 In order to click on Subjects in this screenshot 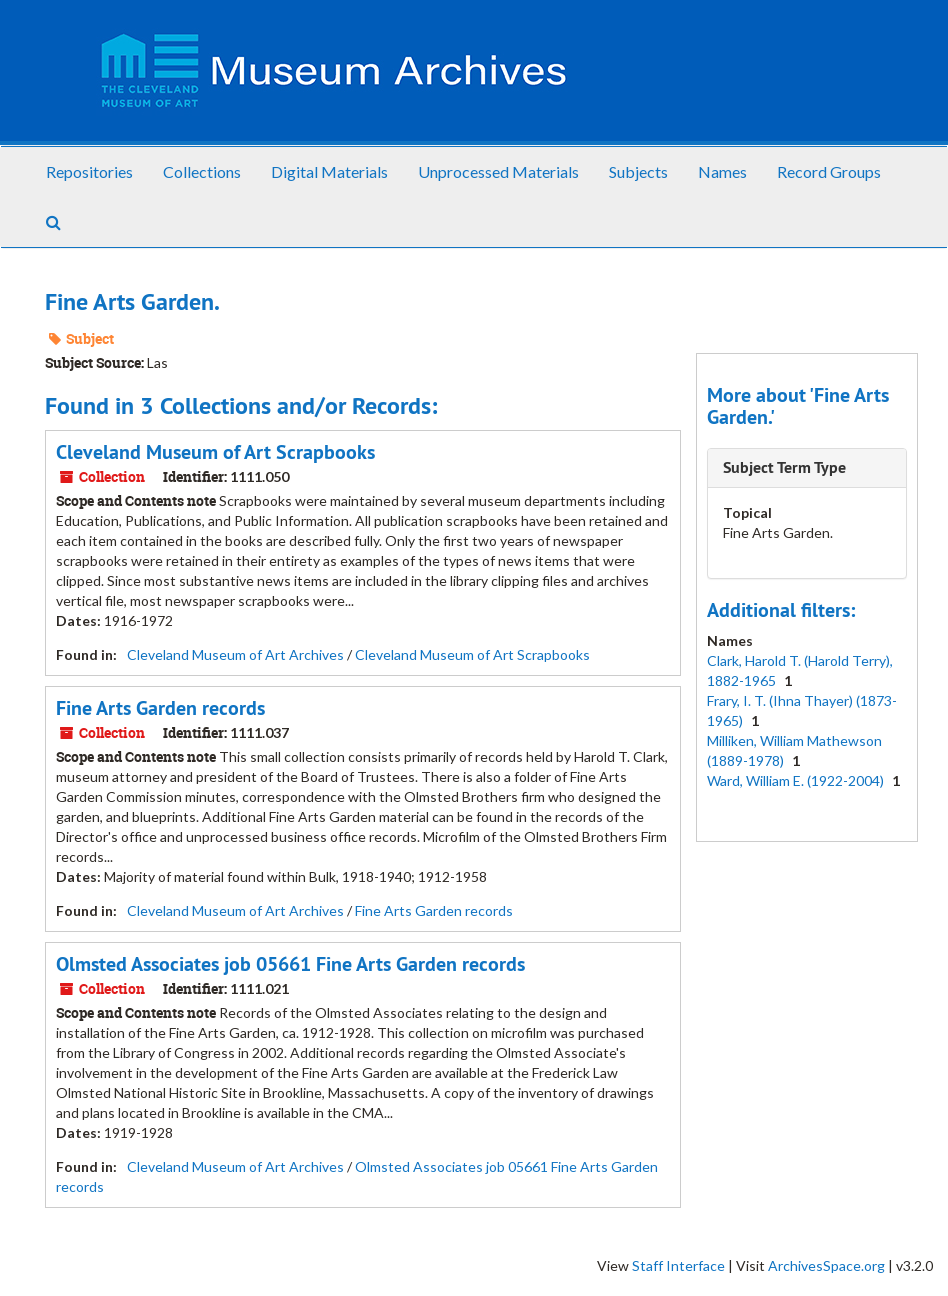, I will do `click(638, 171)`.